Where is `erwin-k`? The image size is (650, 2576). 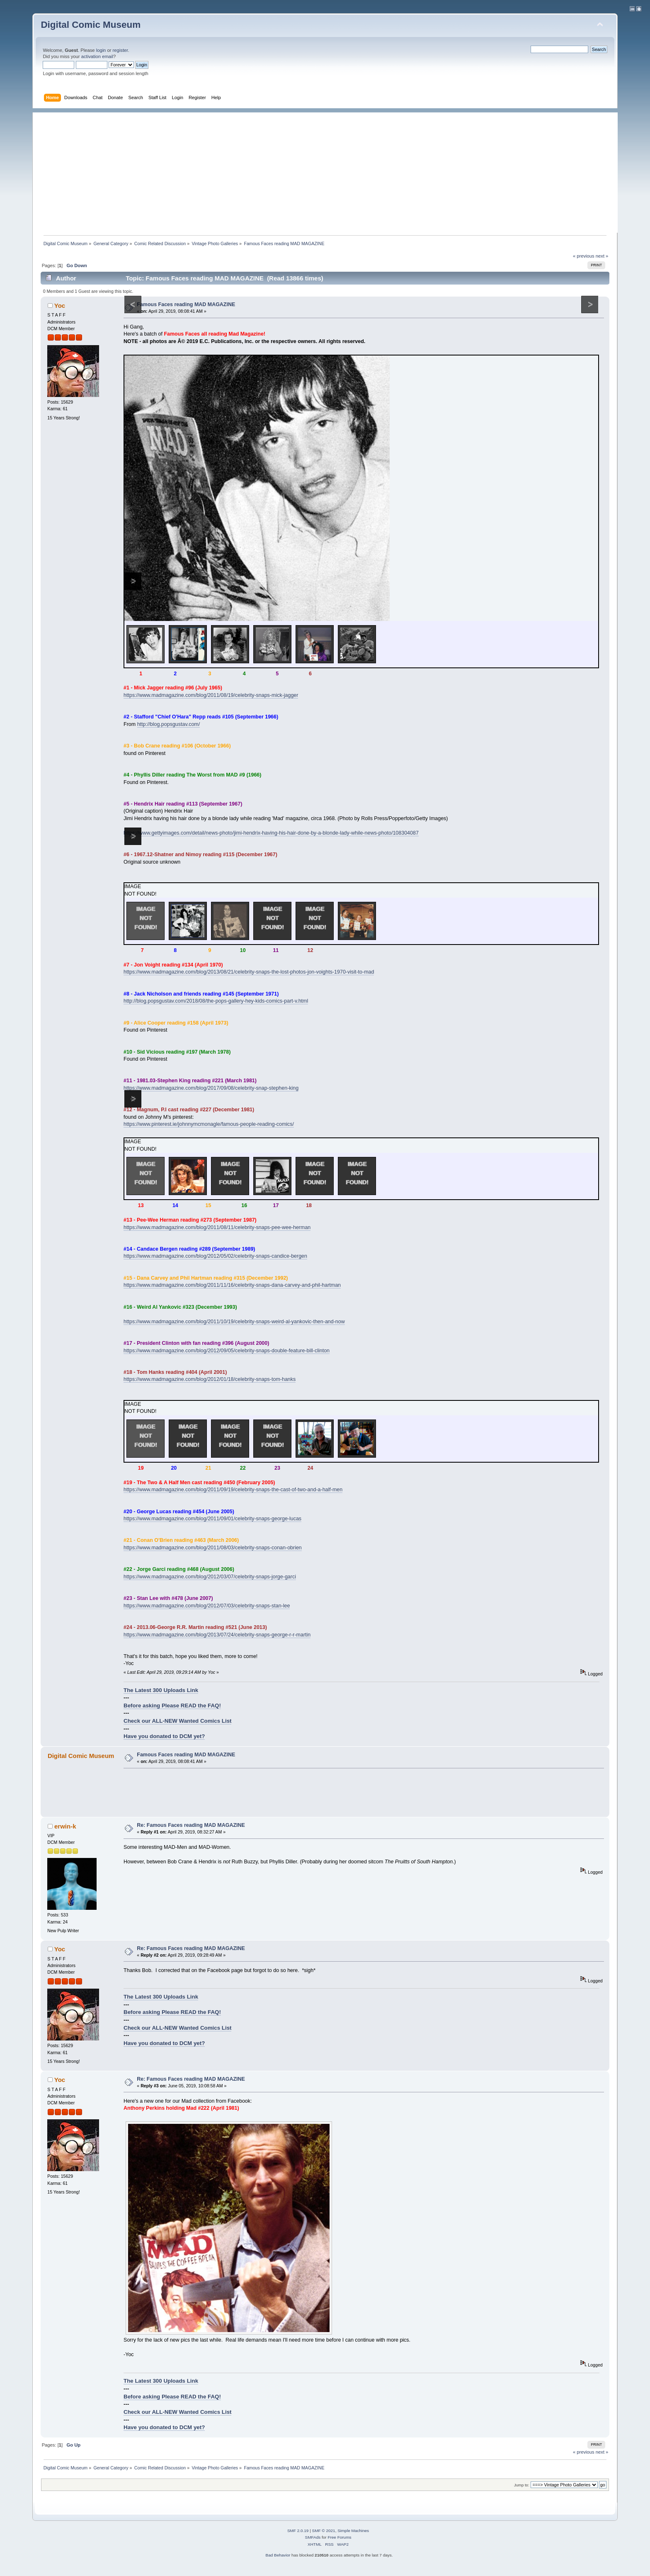 erwin-k is located at coordinates (65, 1826).